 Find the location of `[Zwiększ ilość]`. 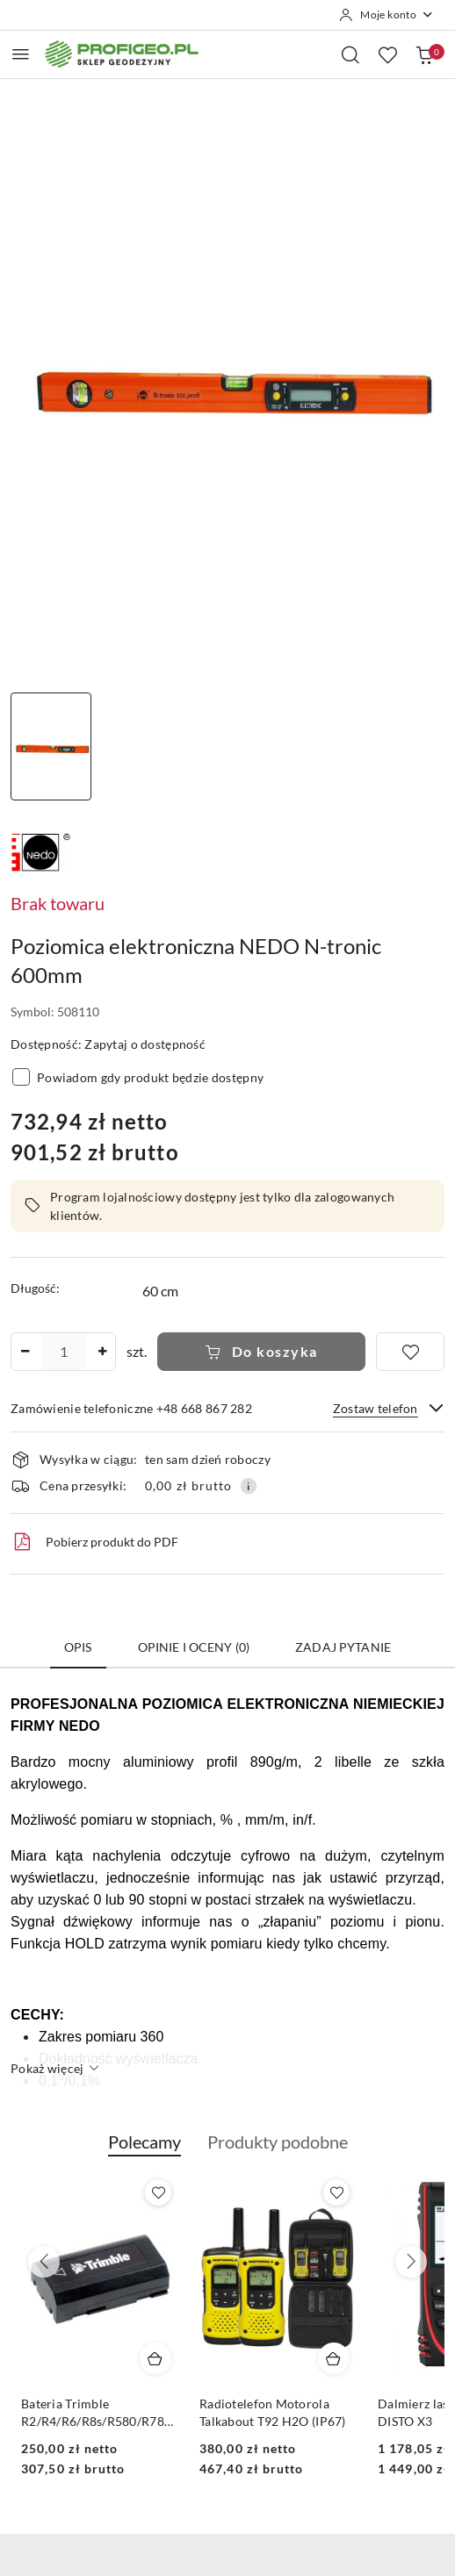

[Zwiększ ilość] is located at coordinates (102, 1351).